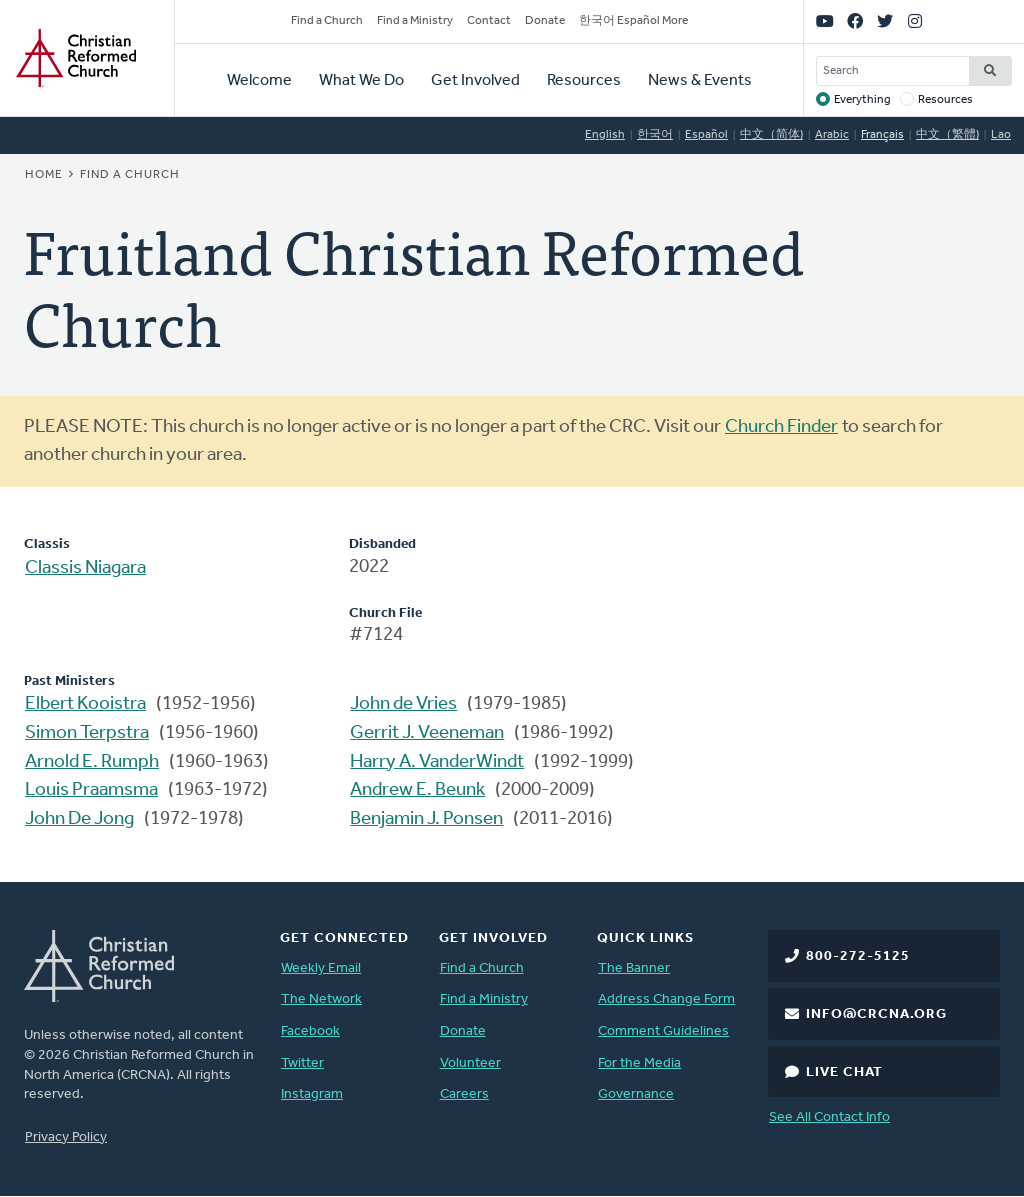 The height and width of the screenshot is (1197, 1024). I want to click on Benjamin J. Ponsen, so click(426, 819).